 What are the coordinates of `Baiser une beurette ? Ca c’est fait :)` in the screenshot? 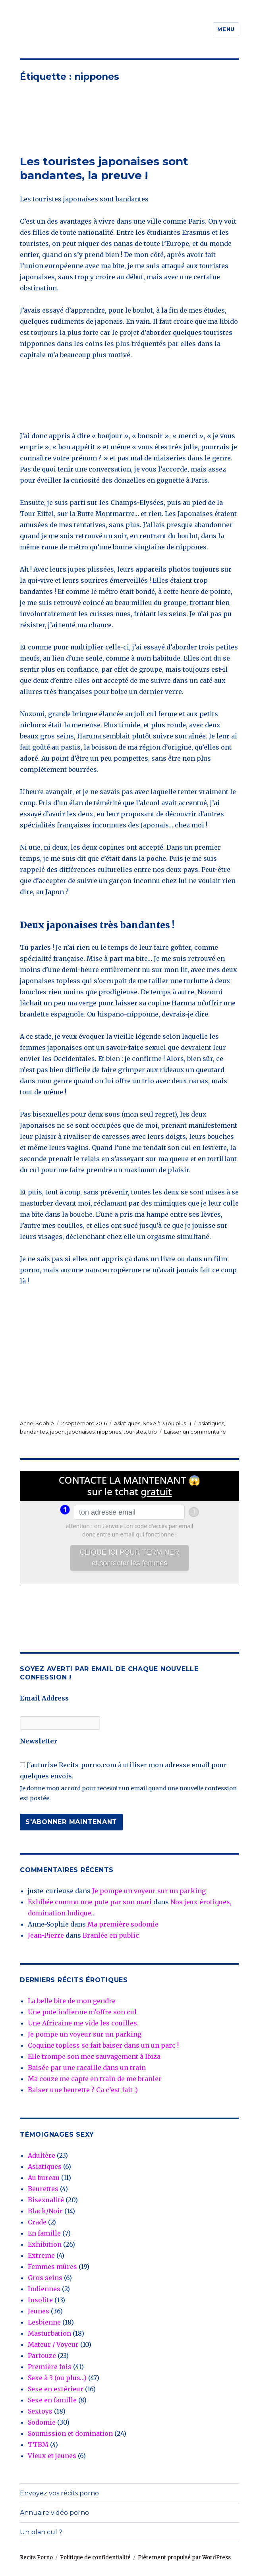 It's located at (83, 2090).